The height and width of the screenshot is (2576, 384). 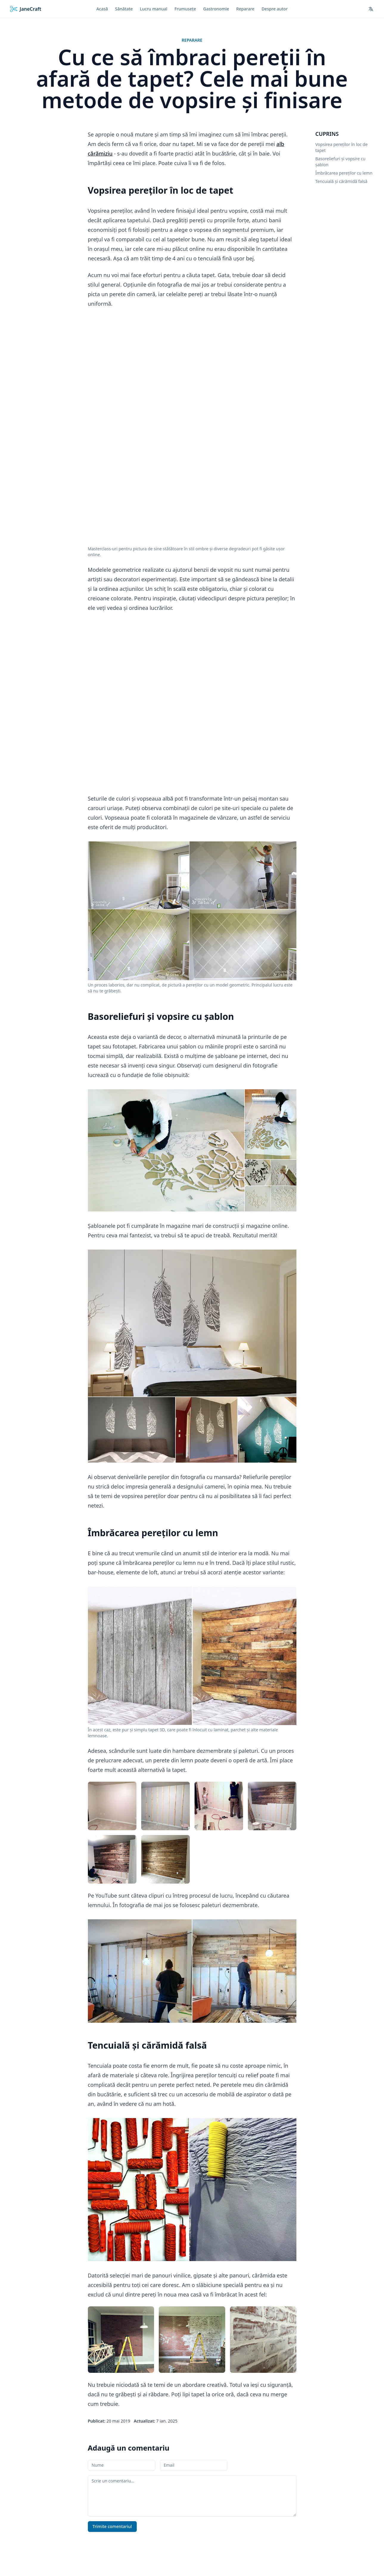 What do you see at coordinates (344, 173) in the screenshot?
I see `Îmbrăcarea pereților cu lemn` at bounding box center [344, 173].